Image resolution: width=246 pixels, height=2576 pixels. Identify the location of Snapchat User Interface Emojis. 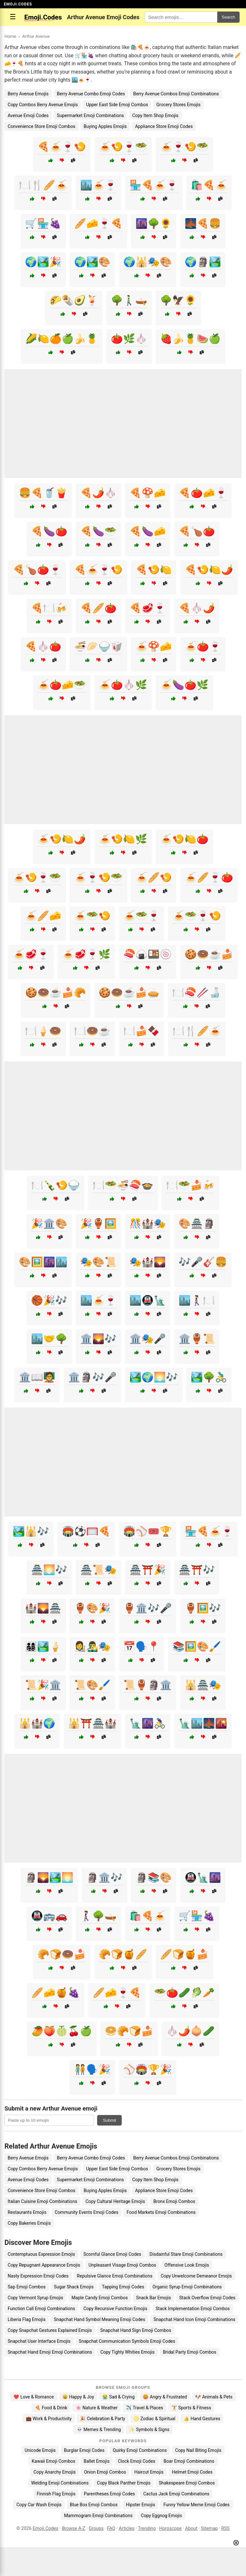
(39, 2341).